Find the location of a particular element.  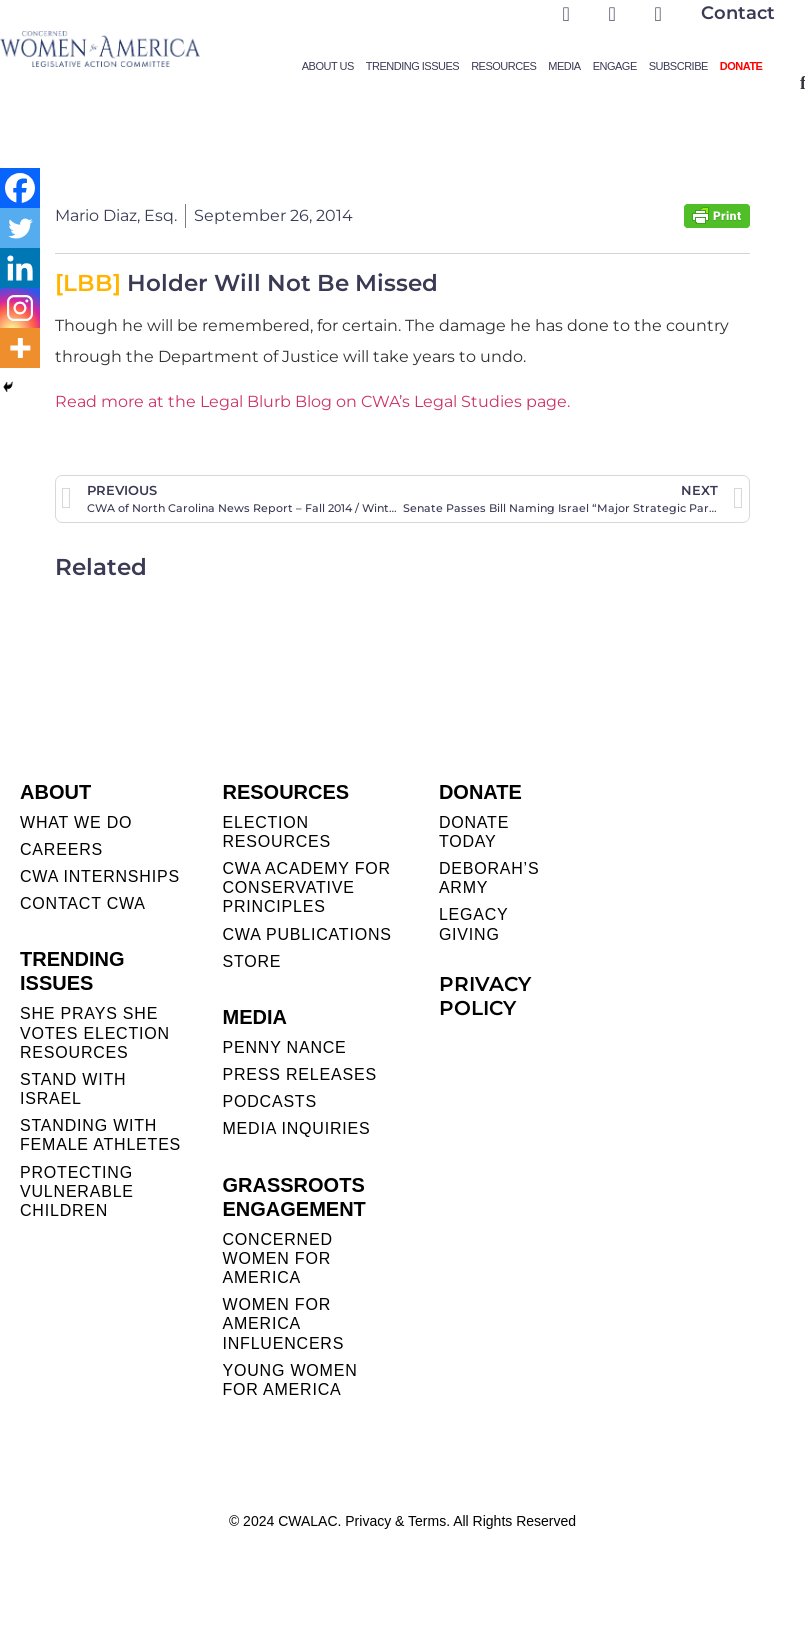

DONATE TODAY is located at coordinates (474, 832).